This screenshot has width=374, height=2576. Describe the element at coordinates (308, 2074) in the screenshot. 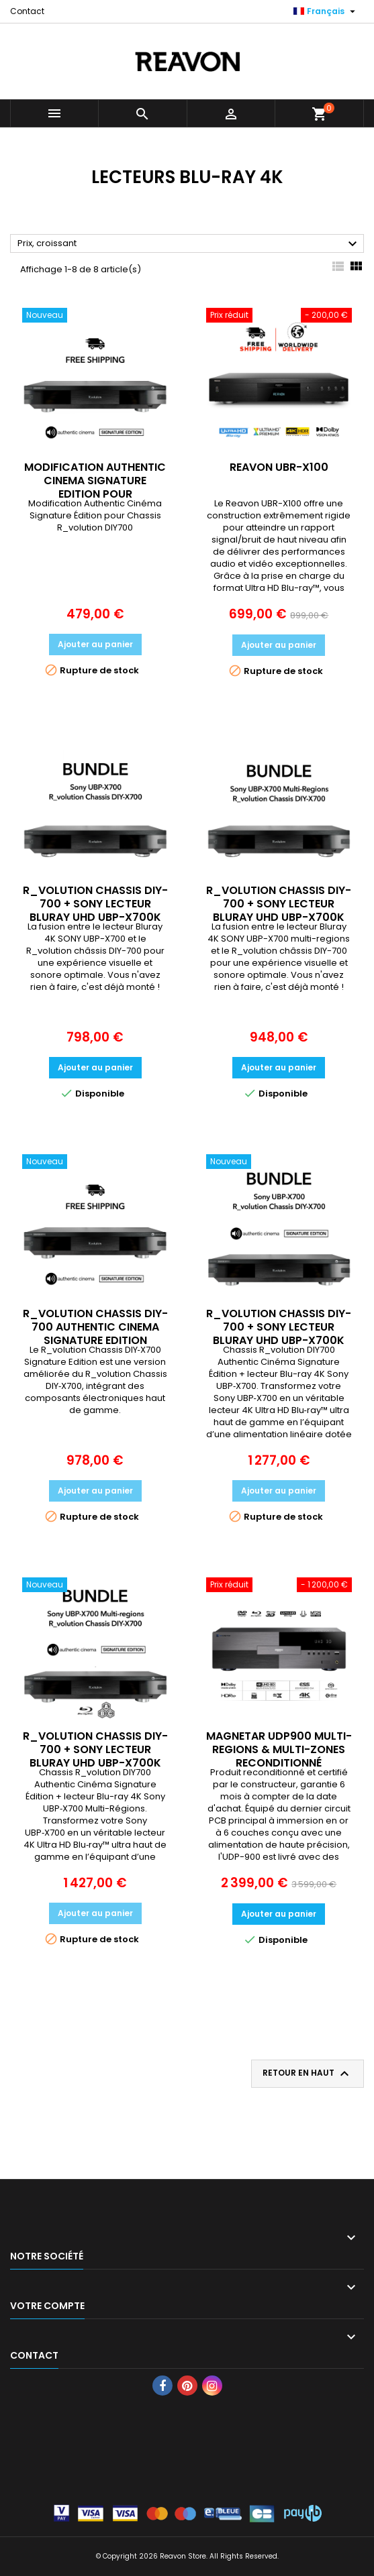

I see `Retour en haut` at that location.